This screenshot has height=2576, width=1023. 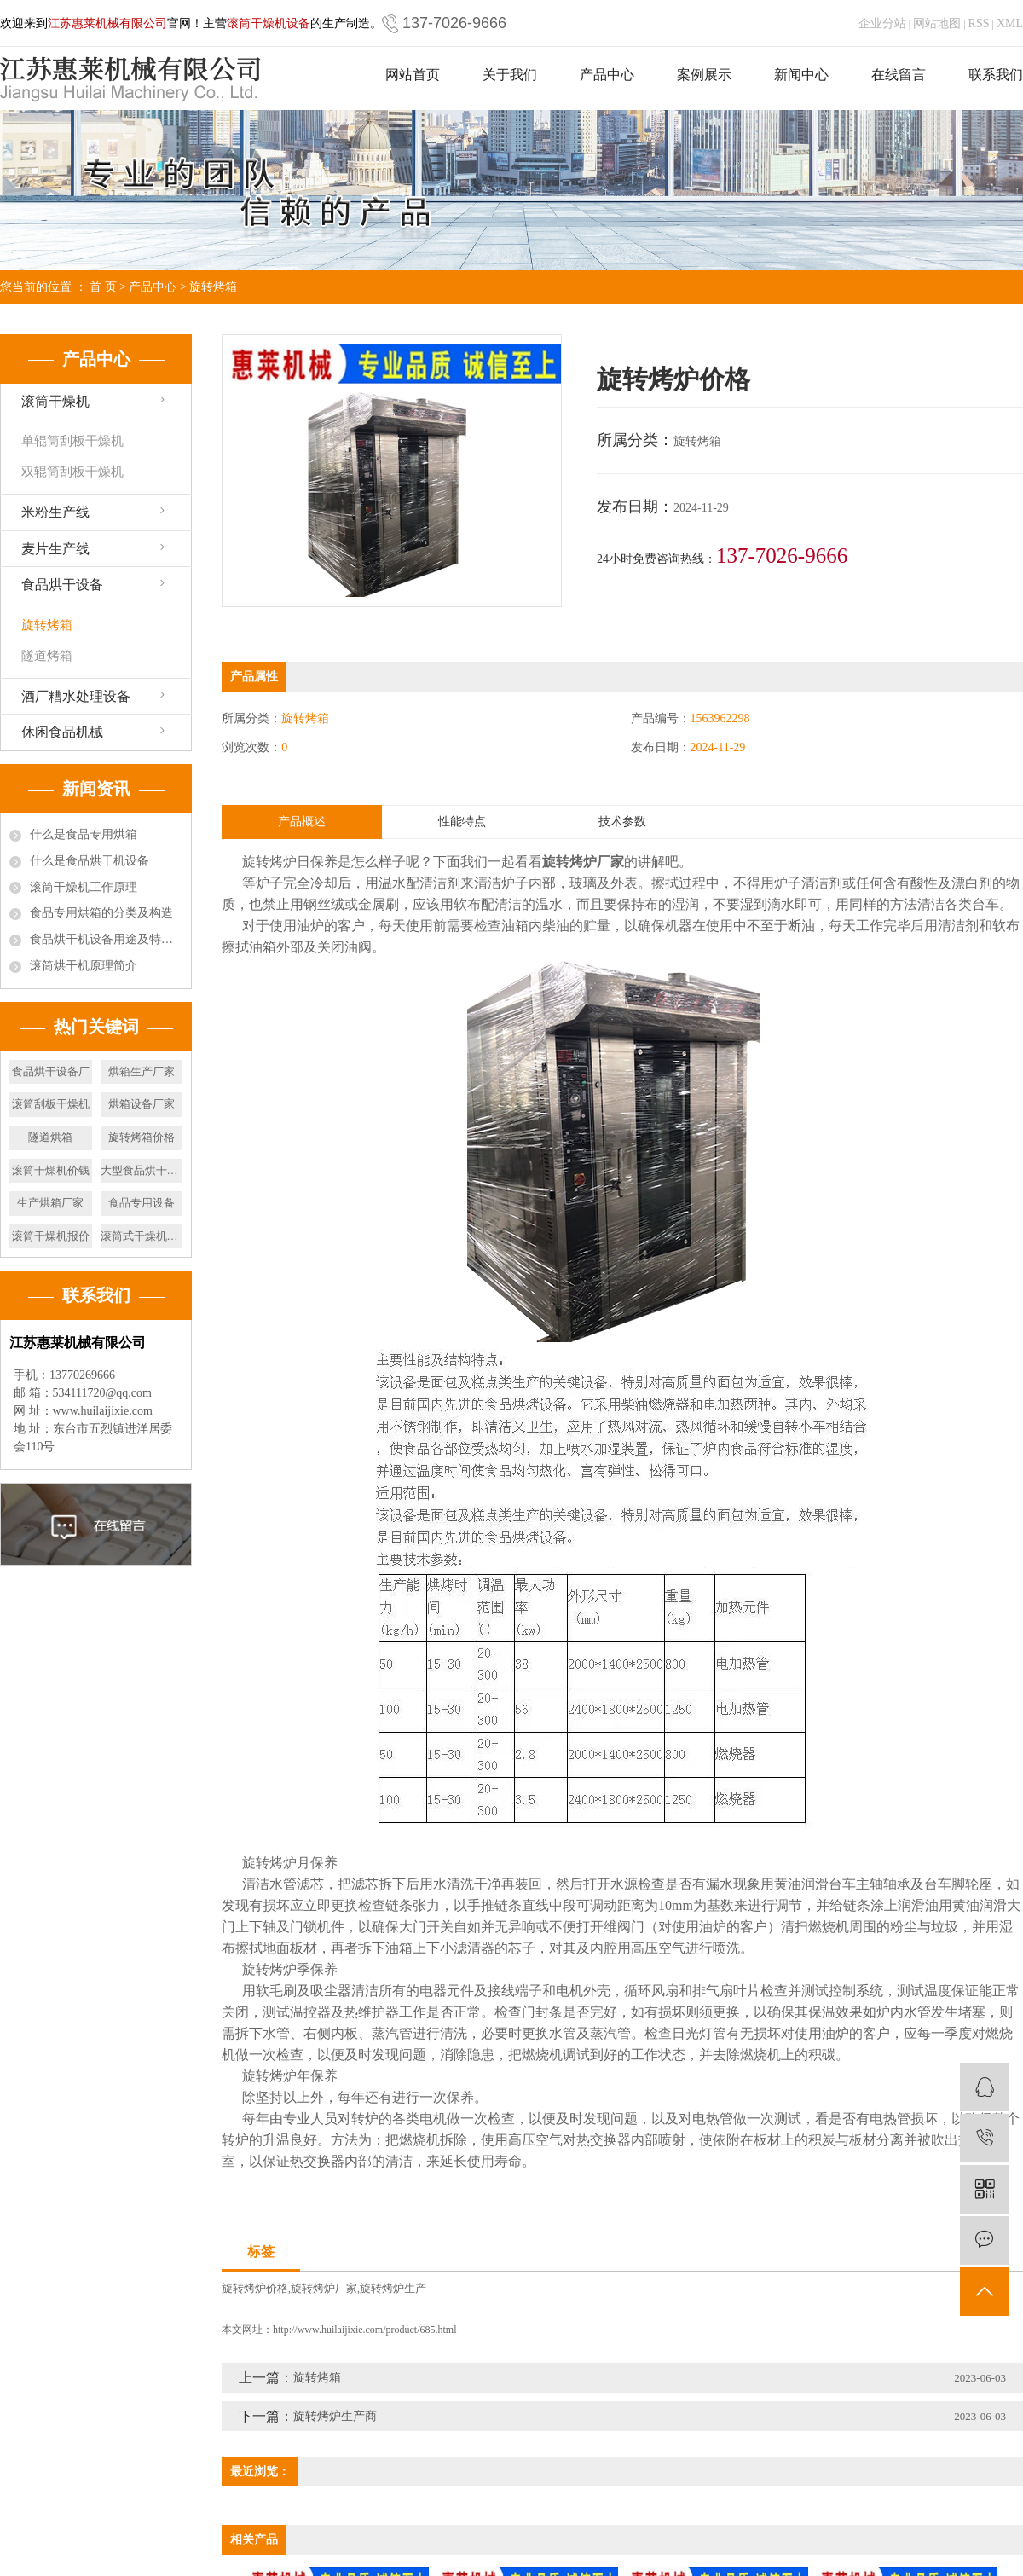 I want to click on XML, so click(x=1010, y=23).